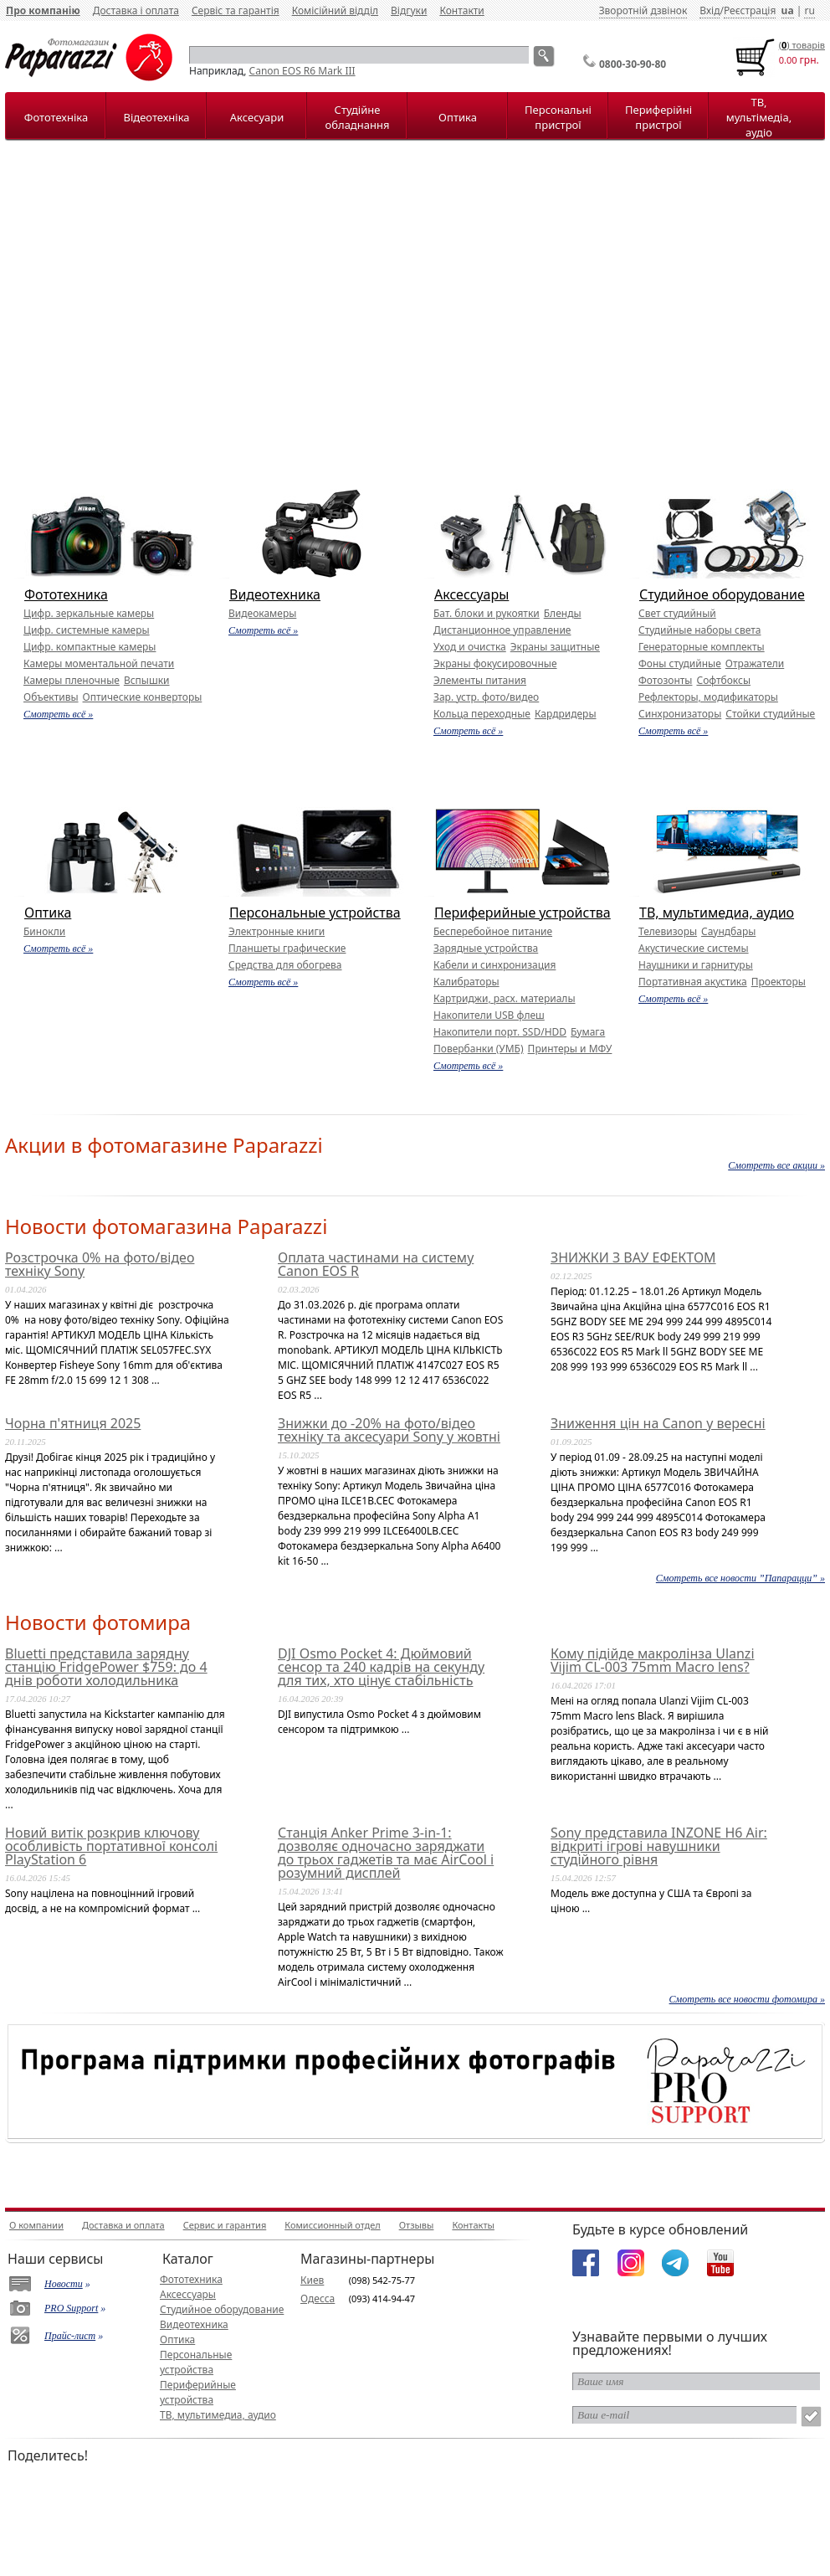  What do you see at coordinates (69, 2336) in the screenshot?
I see `Прайс-лист` at bounding box center [69, 2336].